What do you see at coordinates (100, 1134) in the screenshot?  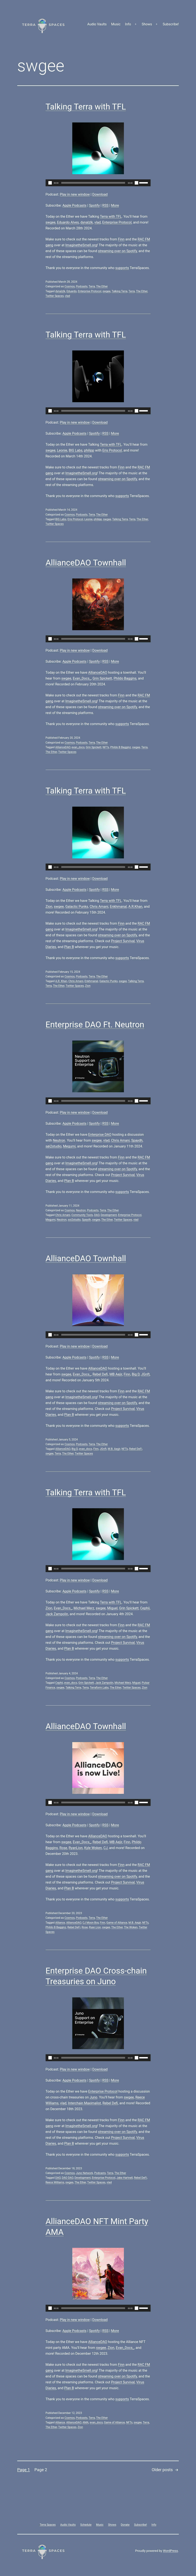 I see `Enterprise DAO` at bounding box center [100, 1134].